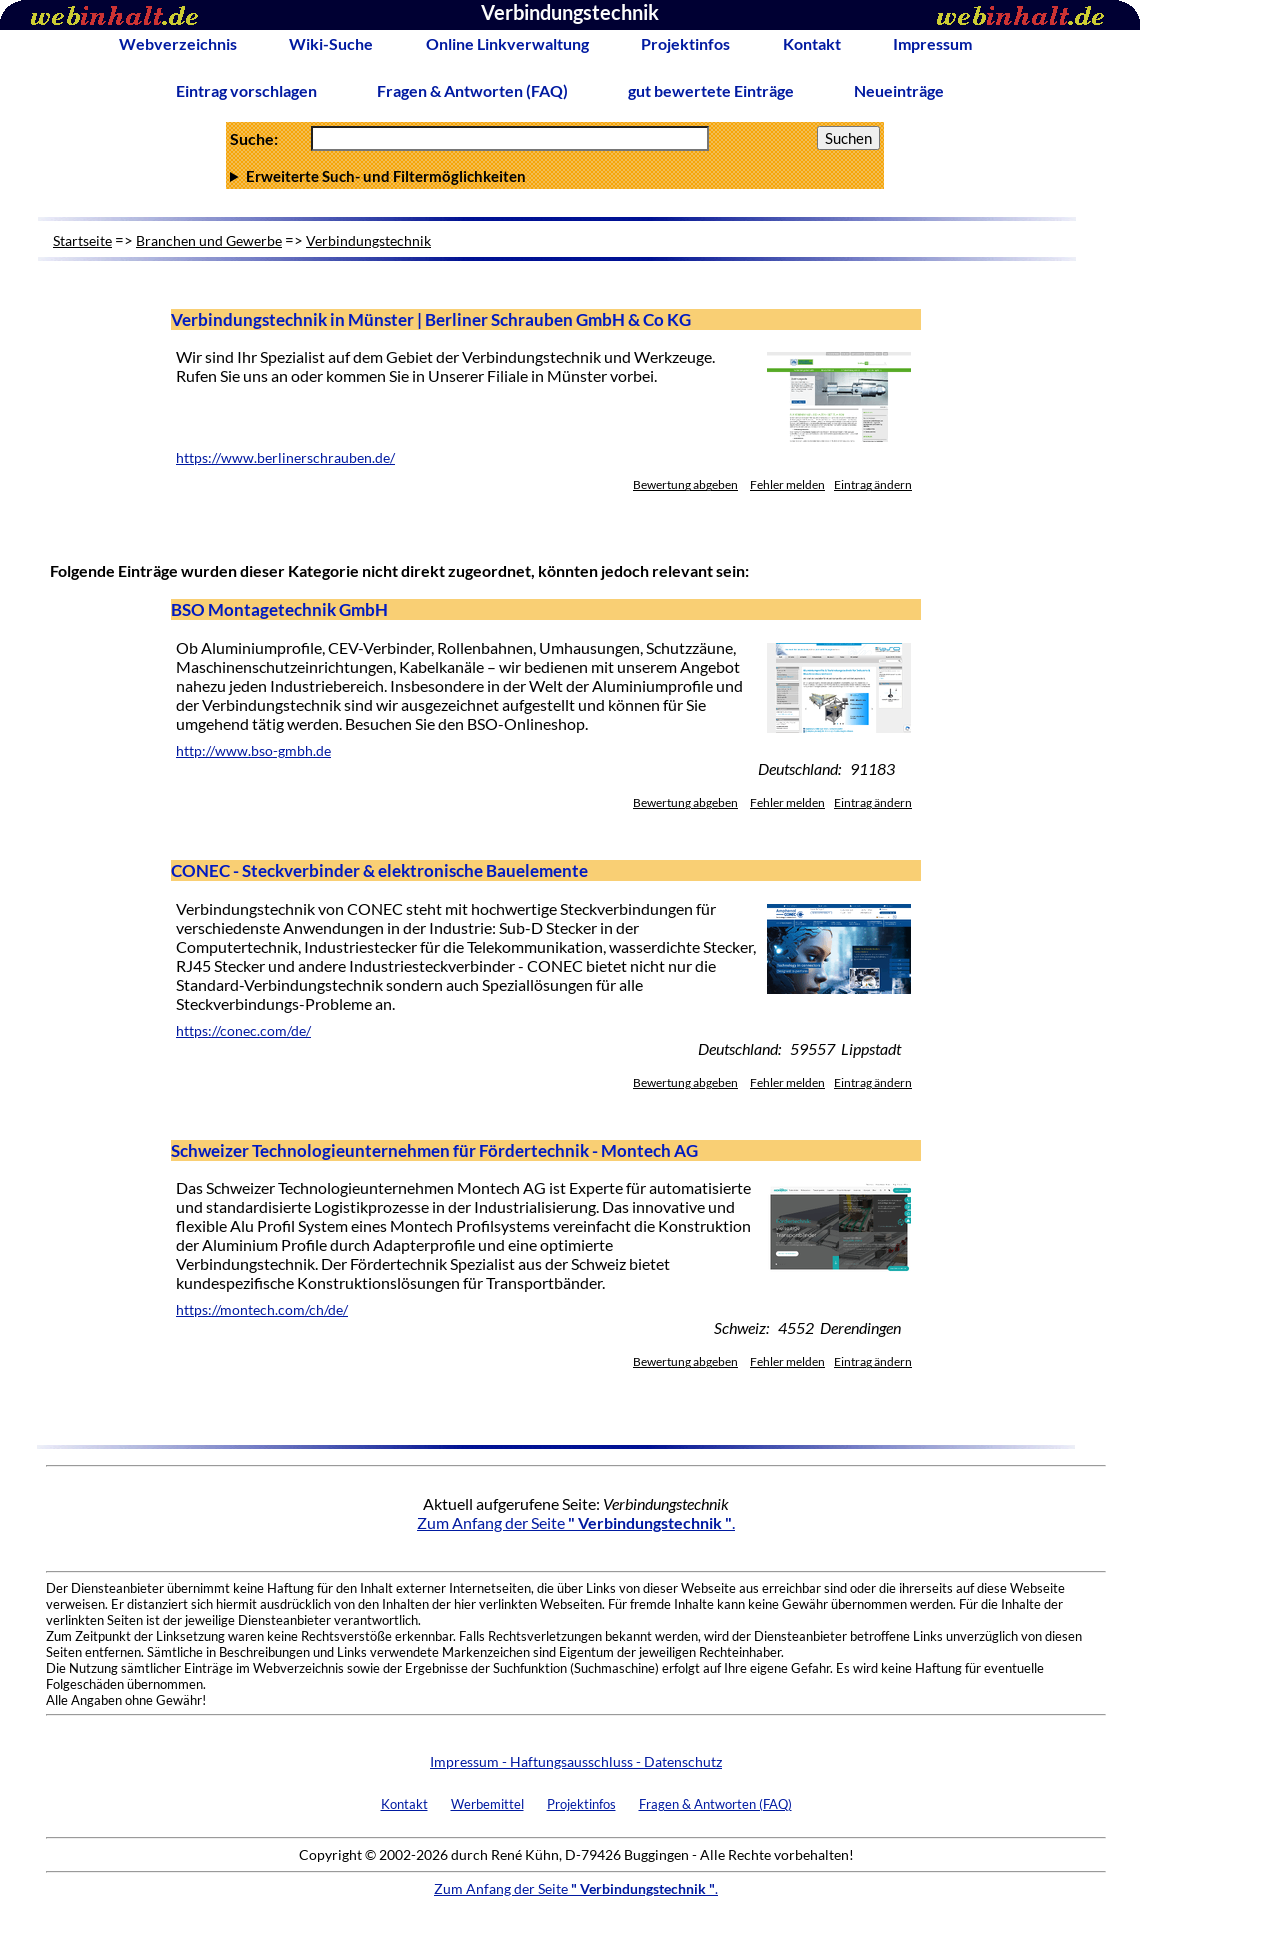 The height and width of the screenshot is (1944, 1280). I want to click on Bewertung abgeben, so click(685, 484).